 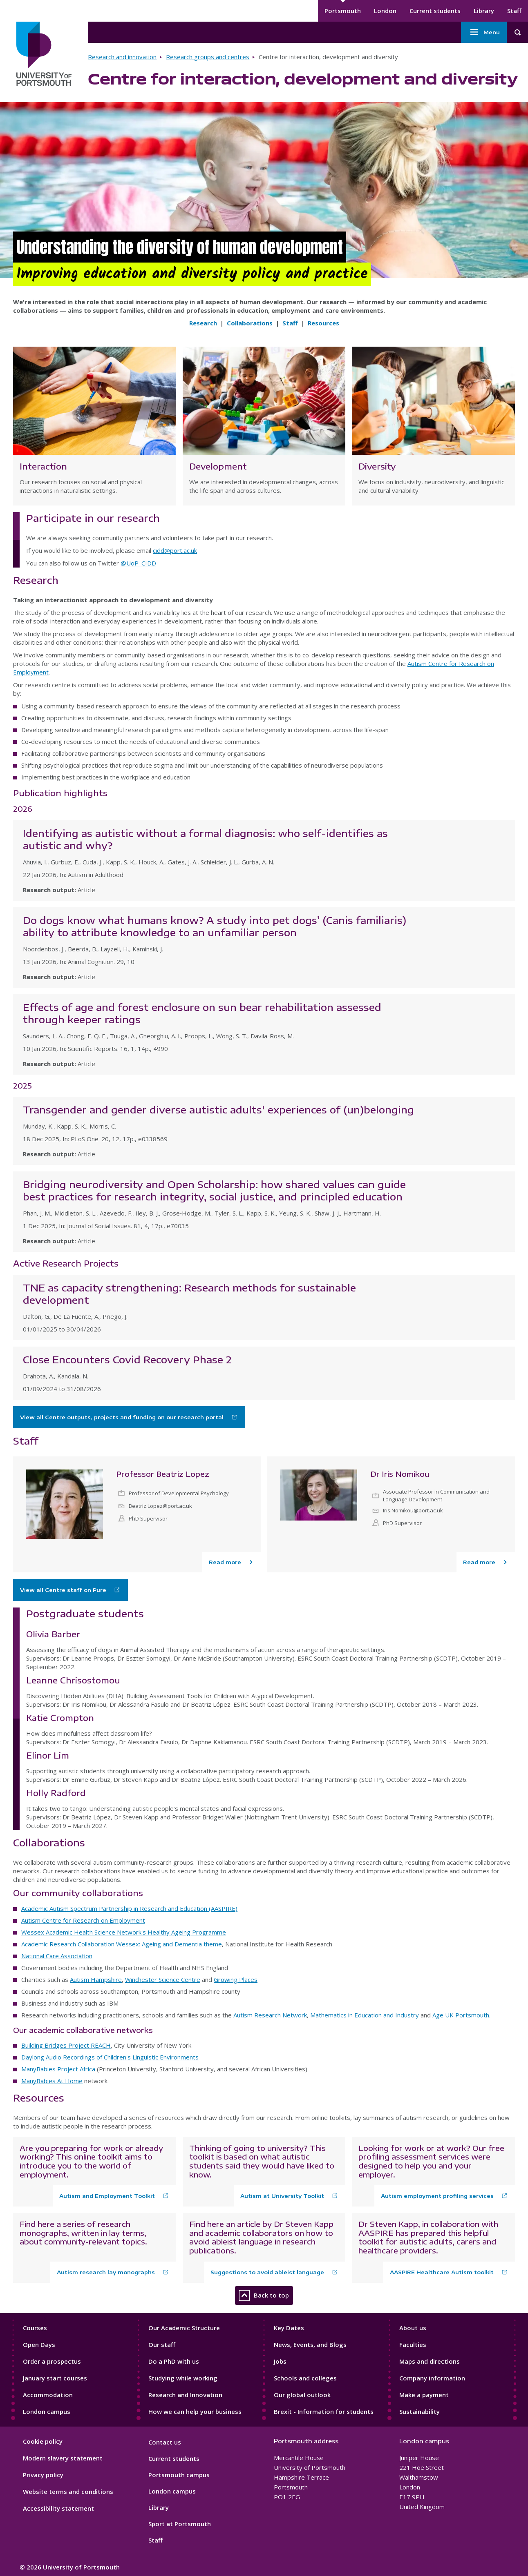 What do you see at coordinates (129, 1908) in the screenshot?
I see `Academic Autism Spectrum Partnership in Research and Education (AASPIRE)` at bounding box center [129, 1908].